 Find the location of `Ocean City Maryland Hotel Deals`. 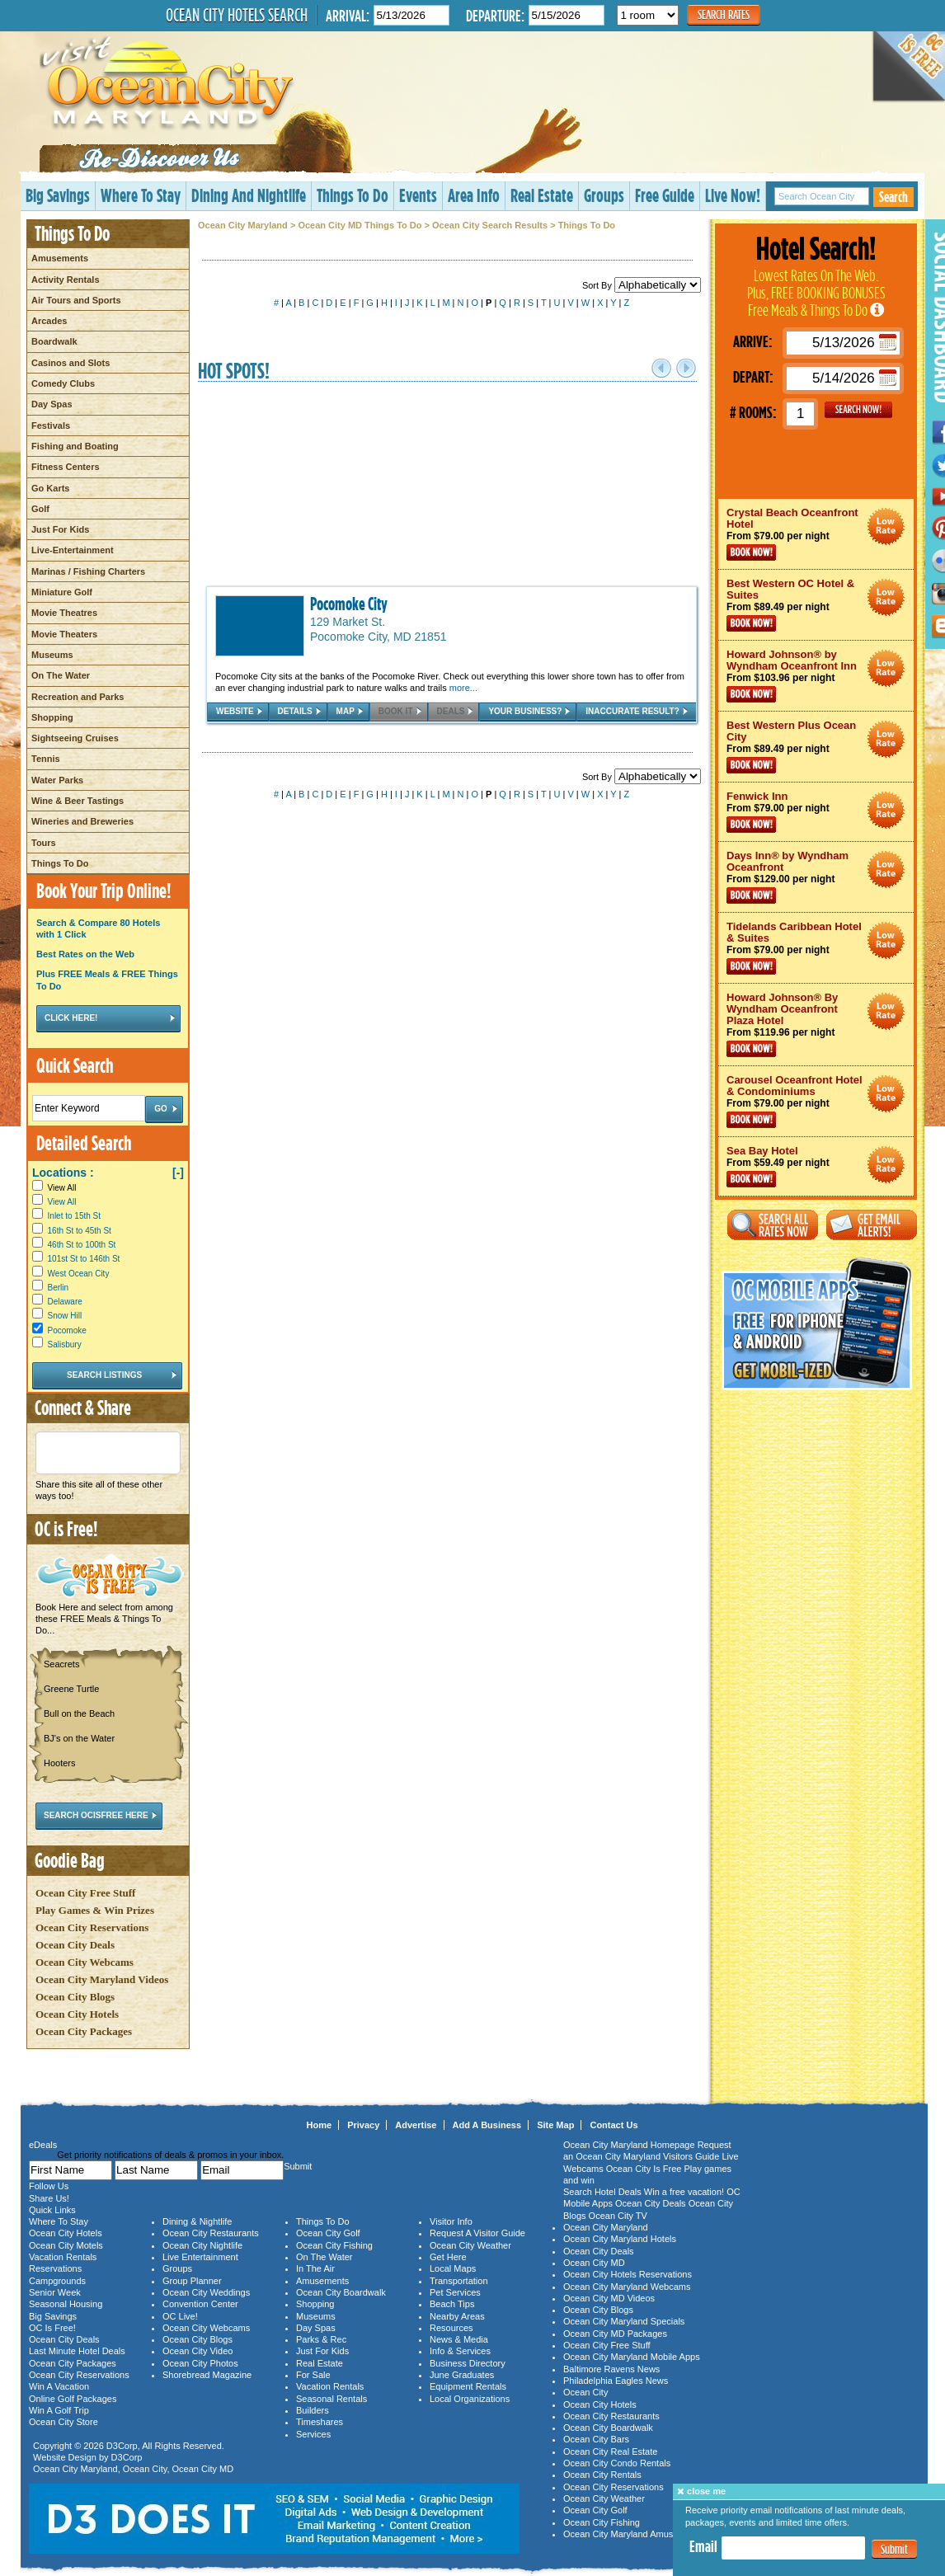

Ocean City Maryland Hotel Deals is located at coordinates (886, 526).